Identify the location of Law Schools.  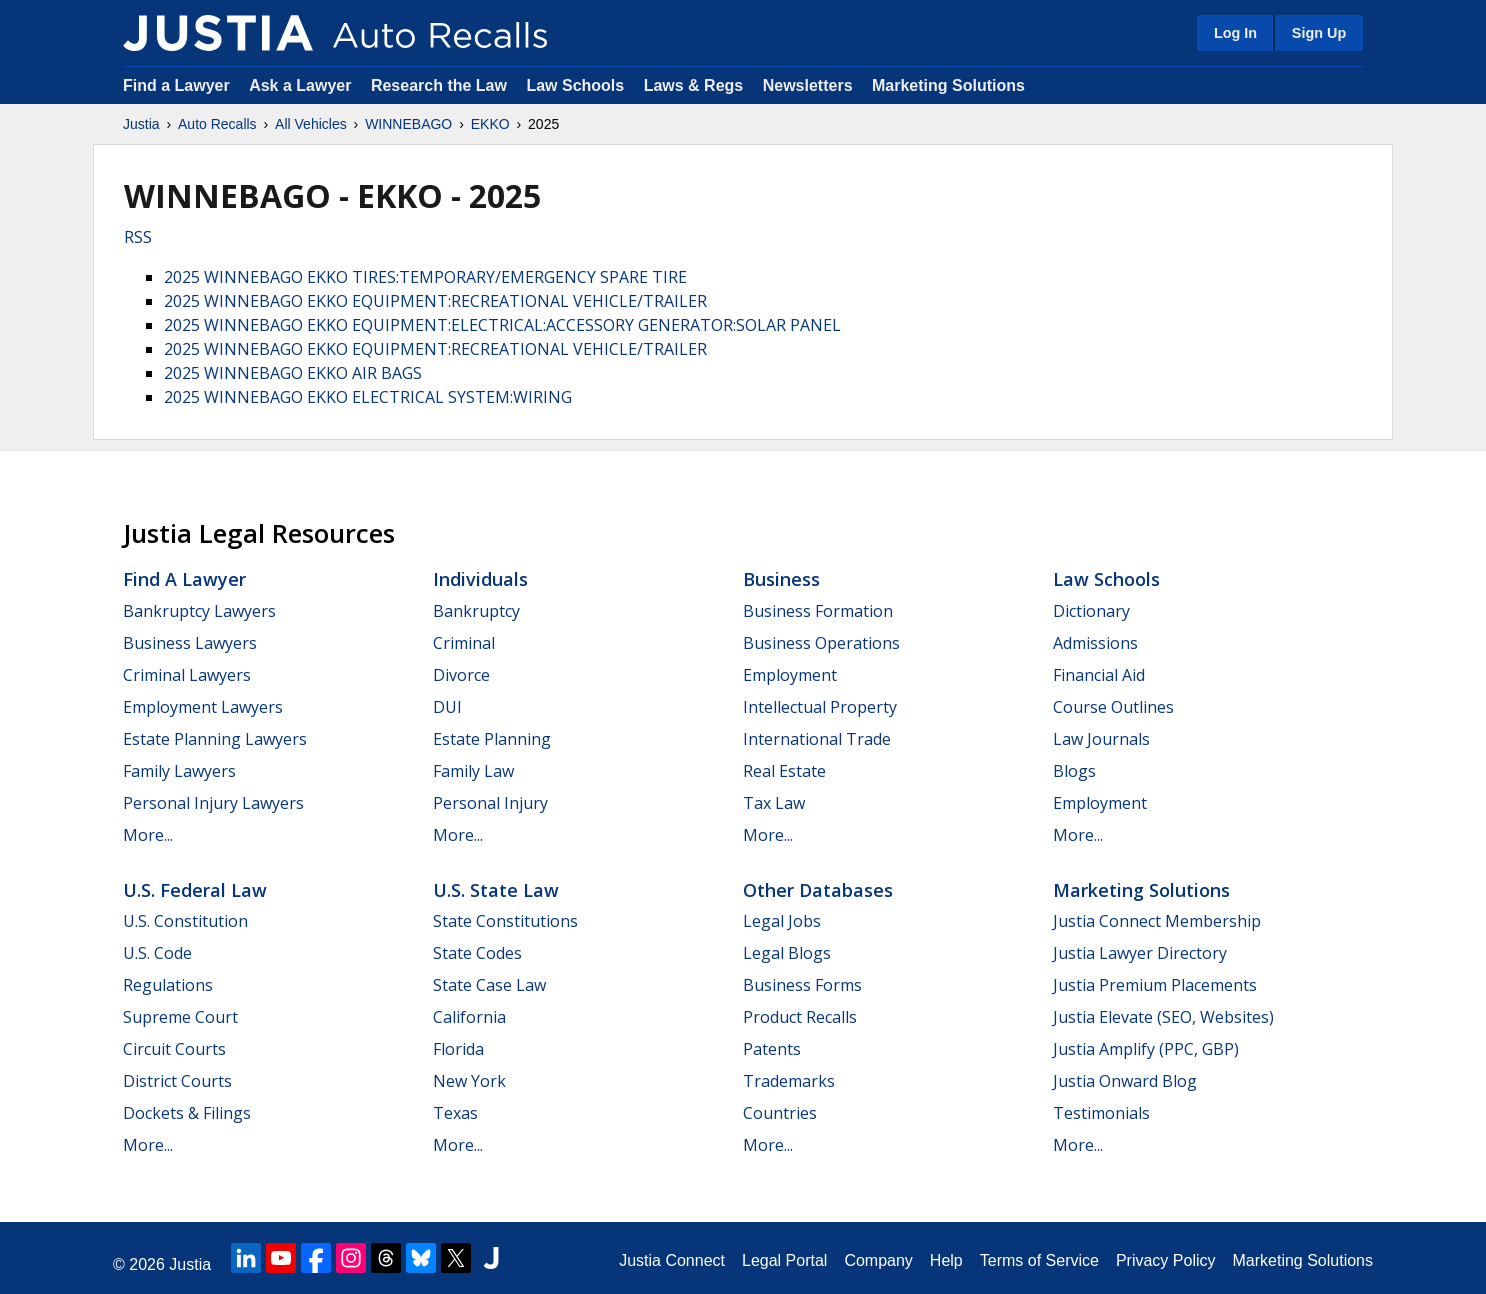
(575, 85).